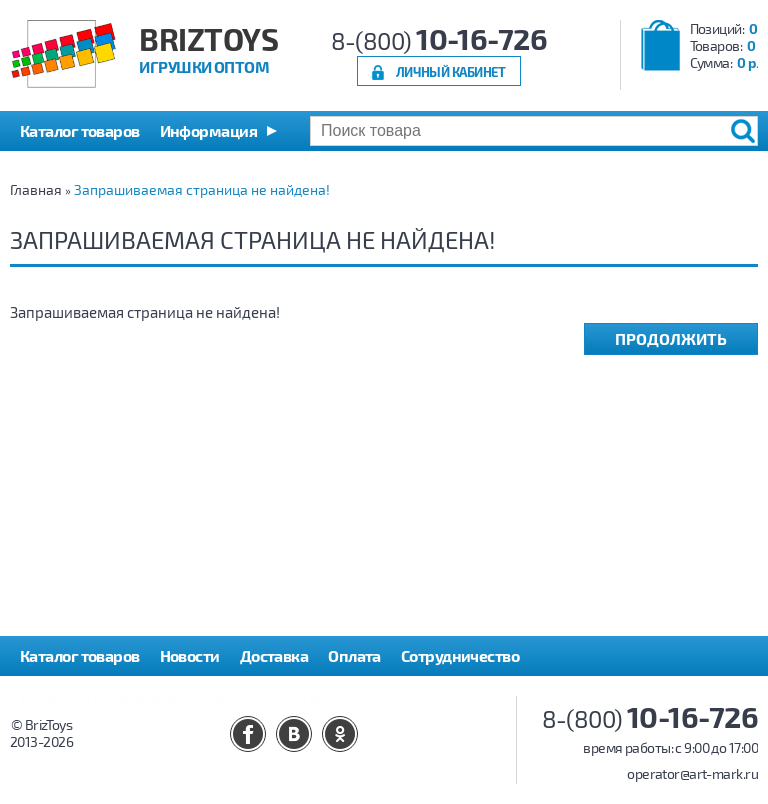 This screenshot has height=804, width=768. I want to click on [button], so click(218, 131).